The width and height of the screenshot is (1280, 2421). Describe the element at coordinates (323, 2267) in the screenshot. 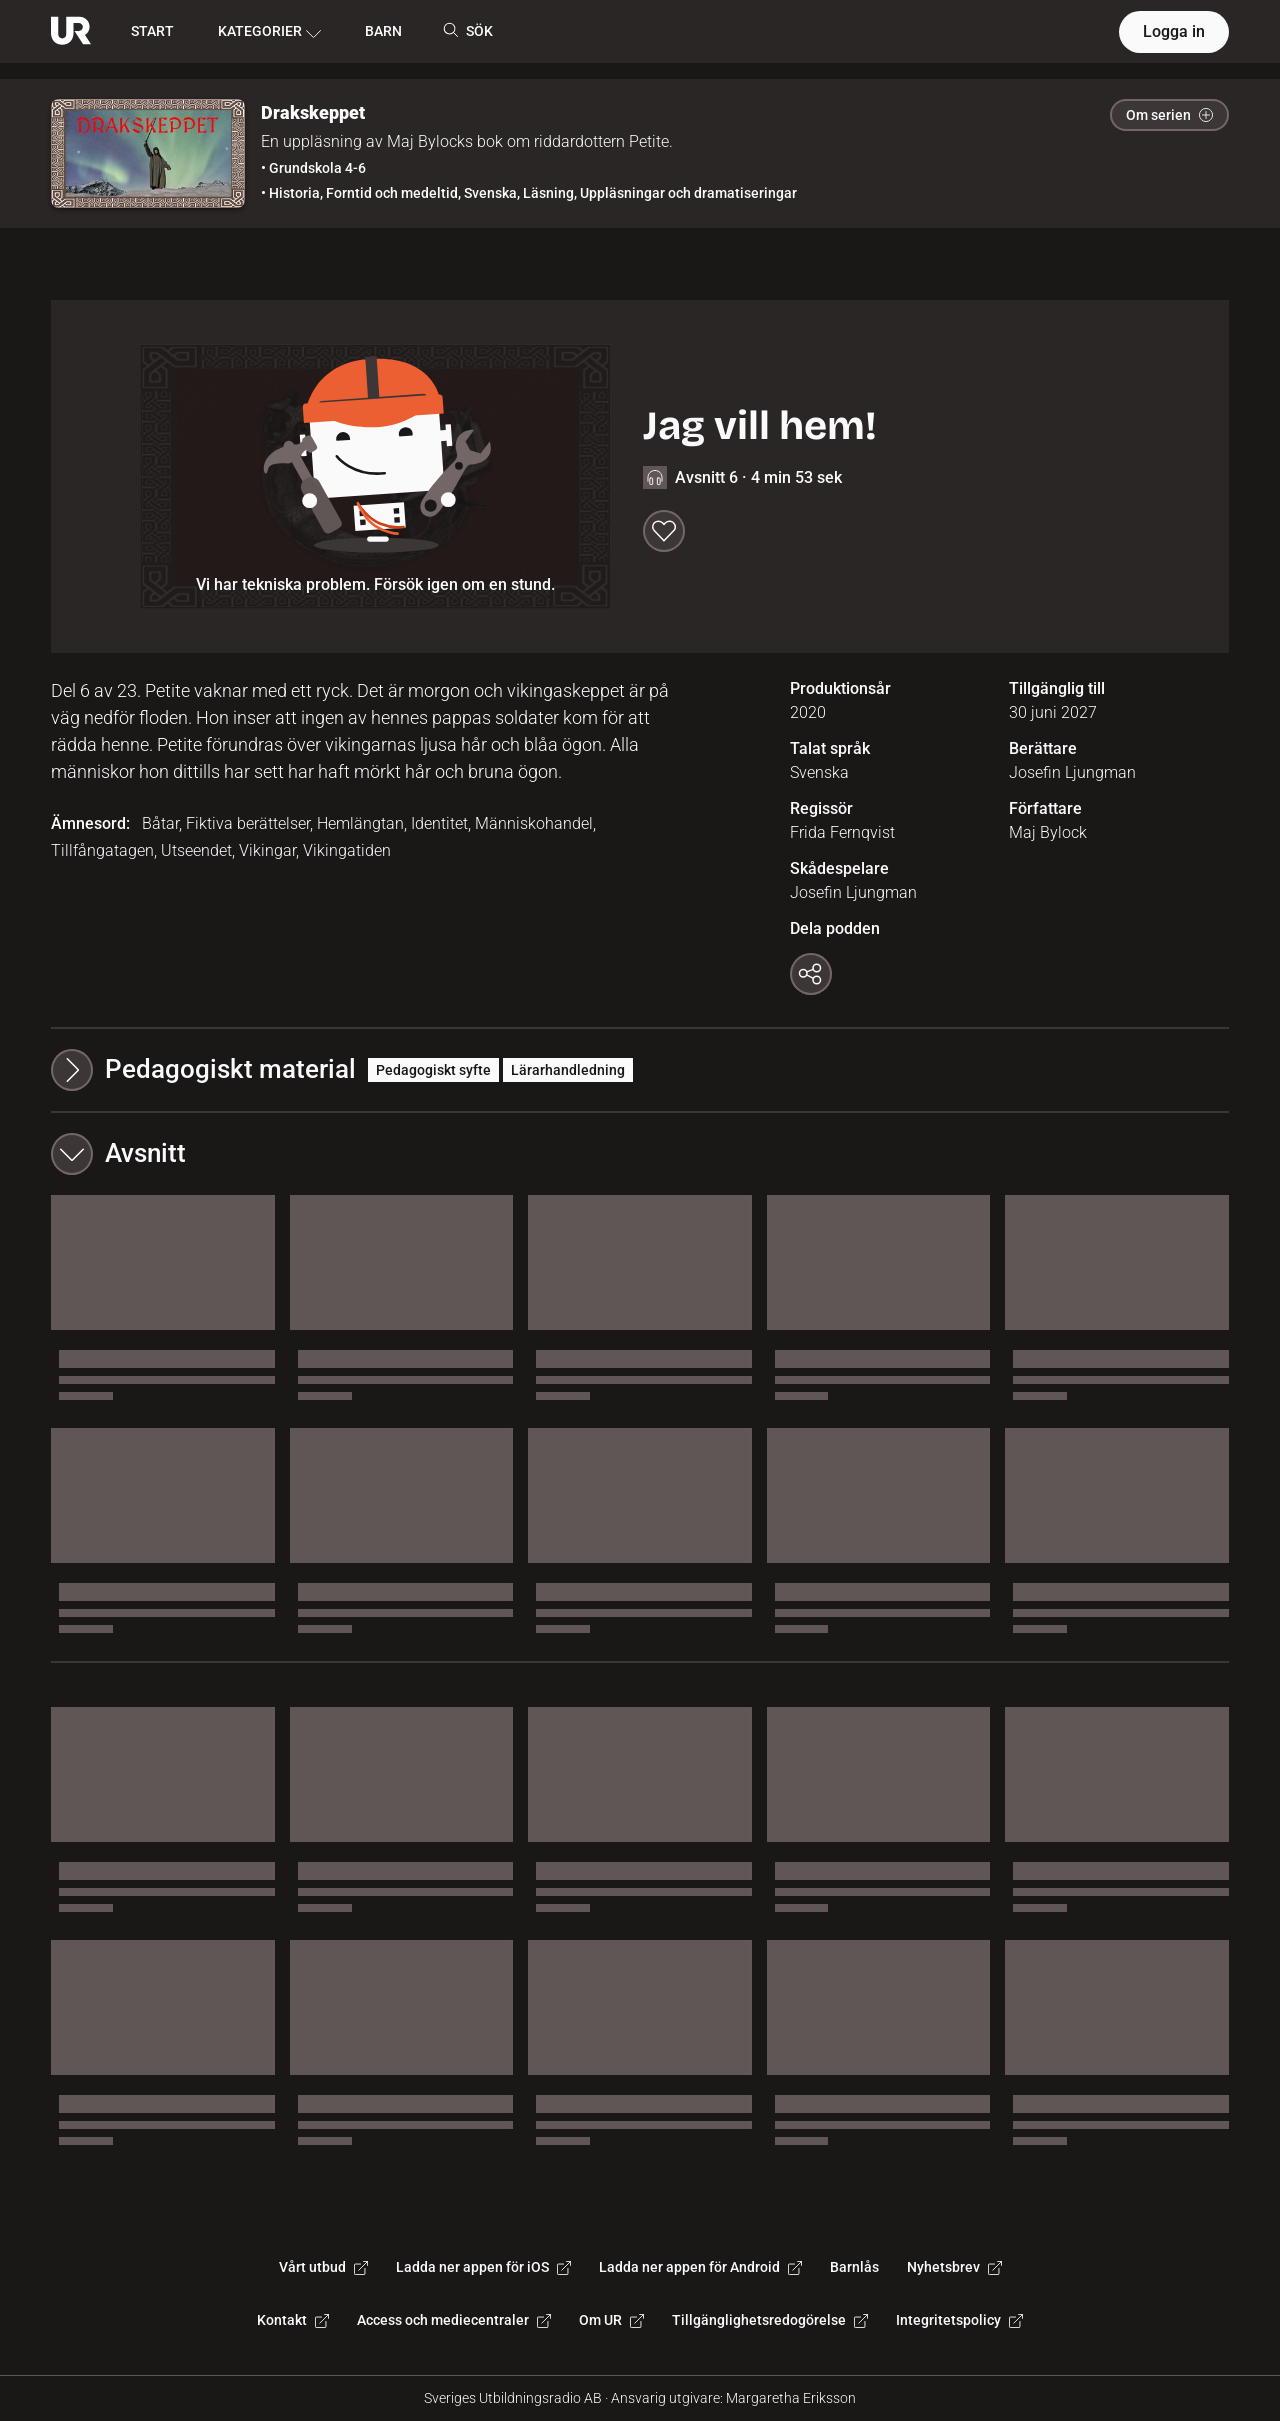

I see `Vårt utbud` at that location.